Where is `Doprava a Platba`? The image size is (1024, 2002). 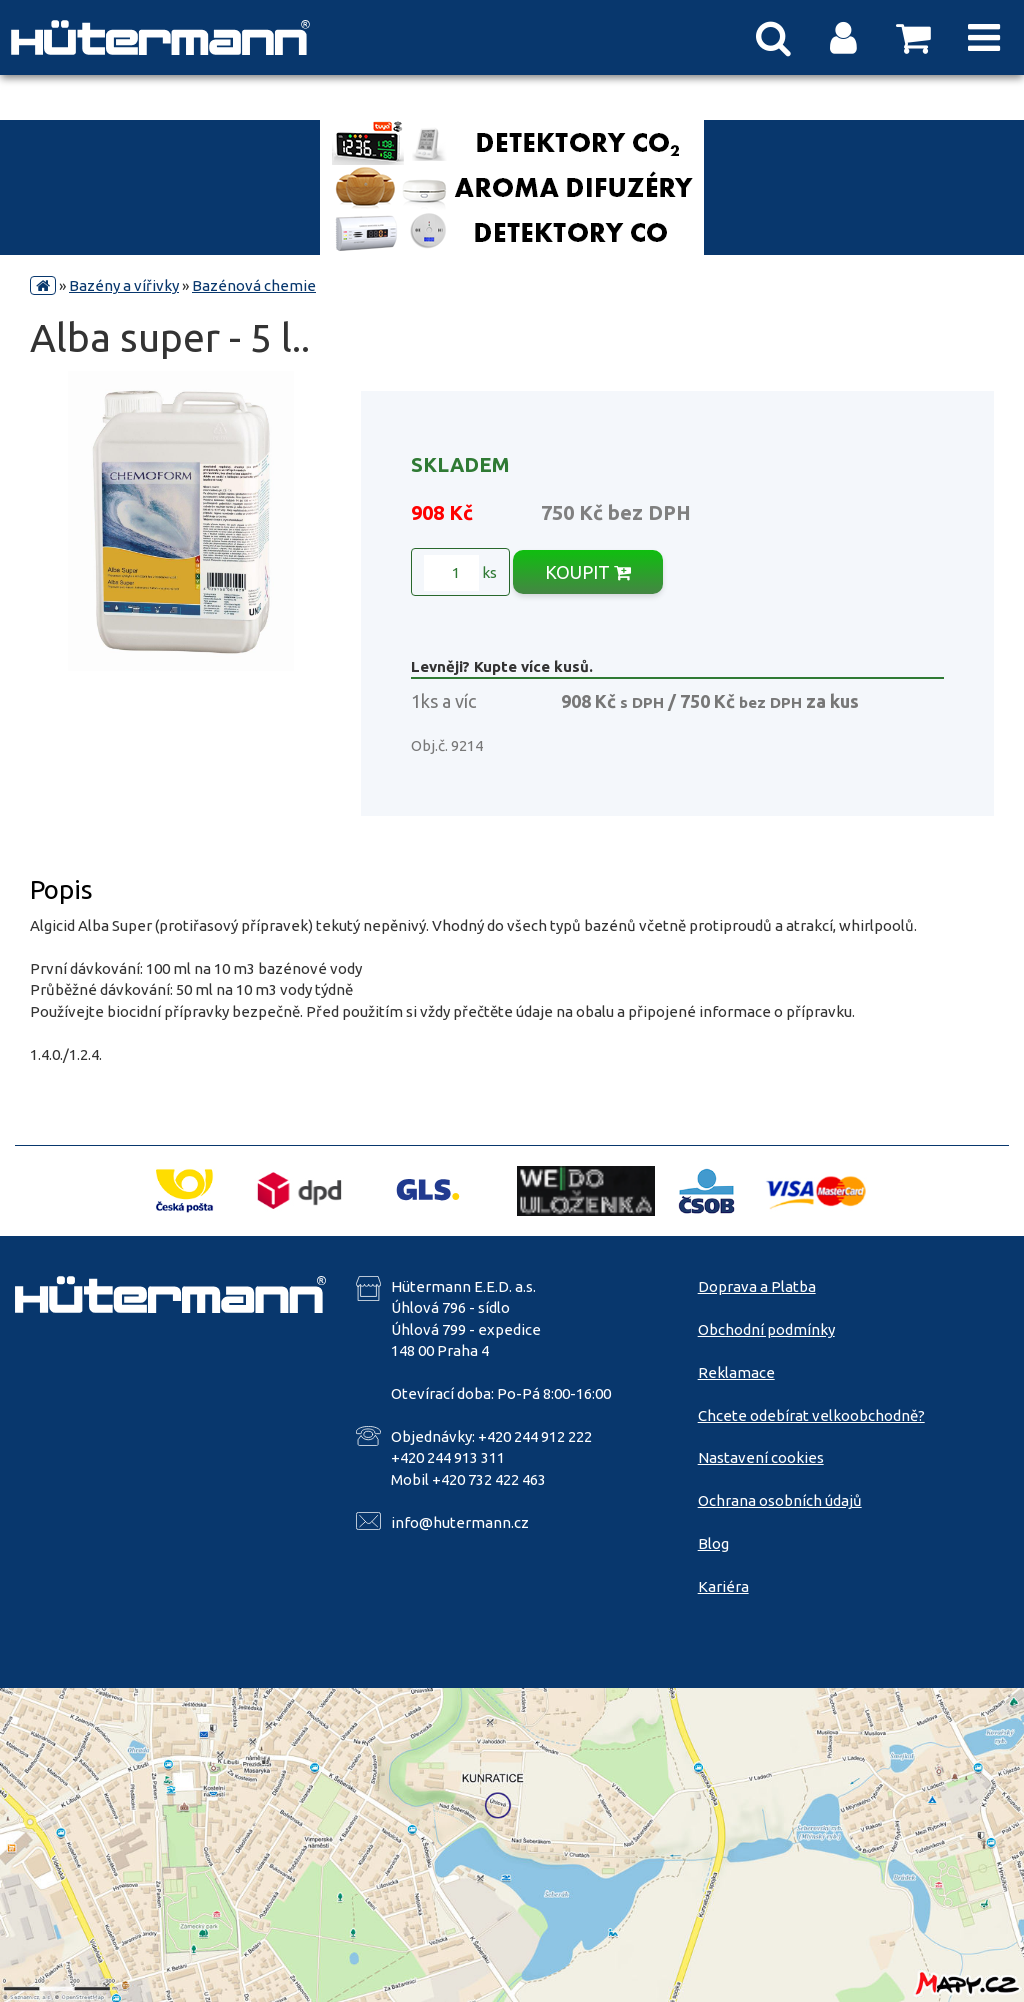
Doprava a Platba is located at coordinates (757, 1286).